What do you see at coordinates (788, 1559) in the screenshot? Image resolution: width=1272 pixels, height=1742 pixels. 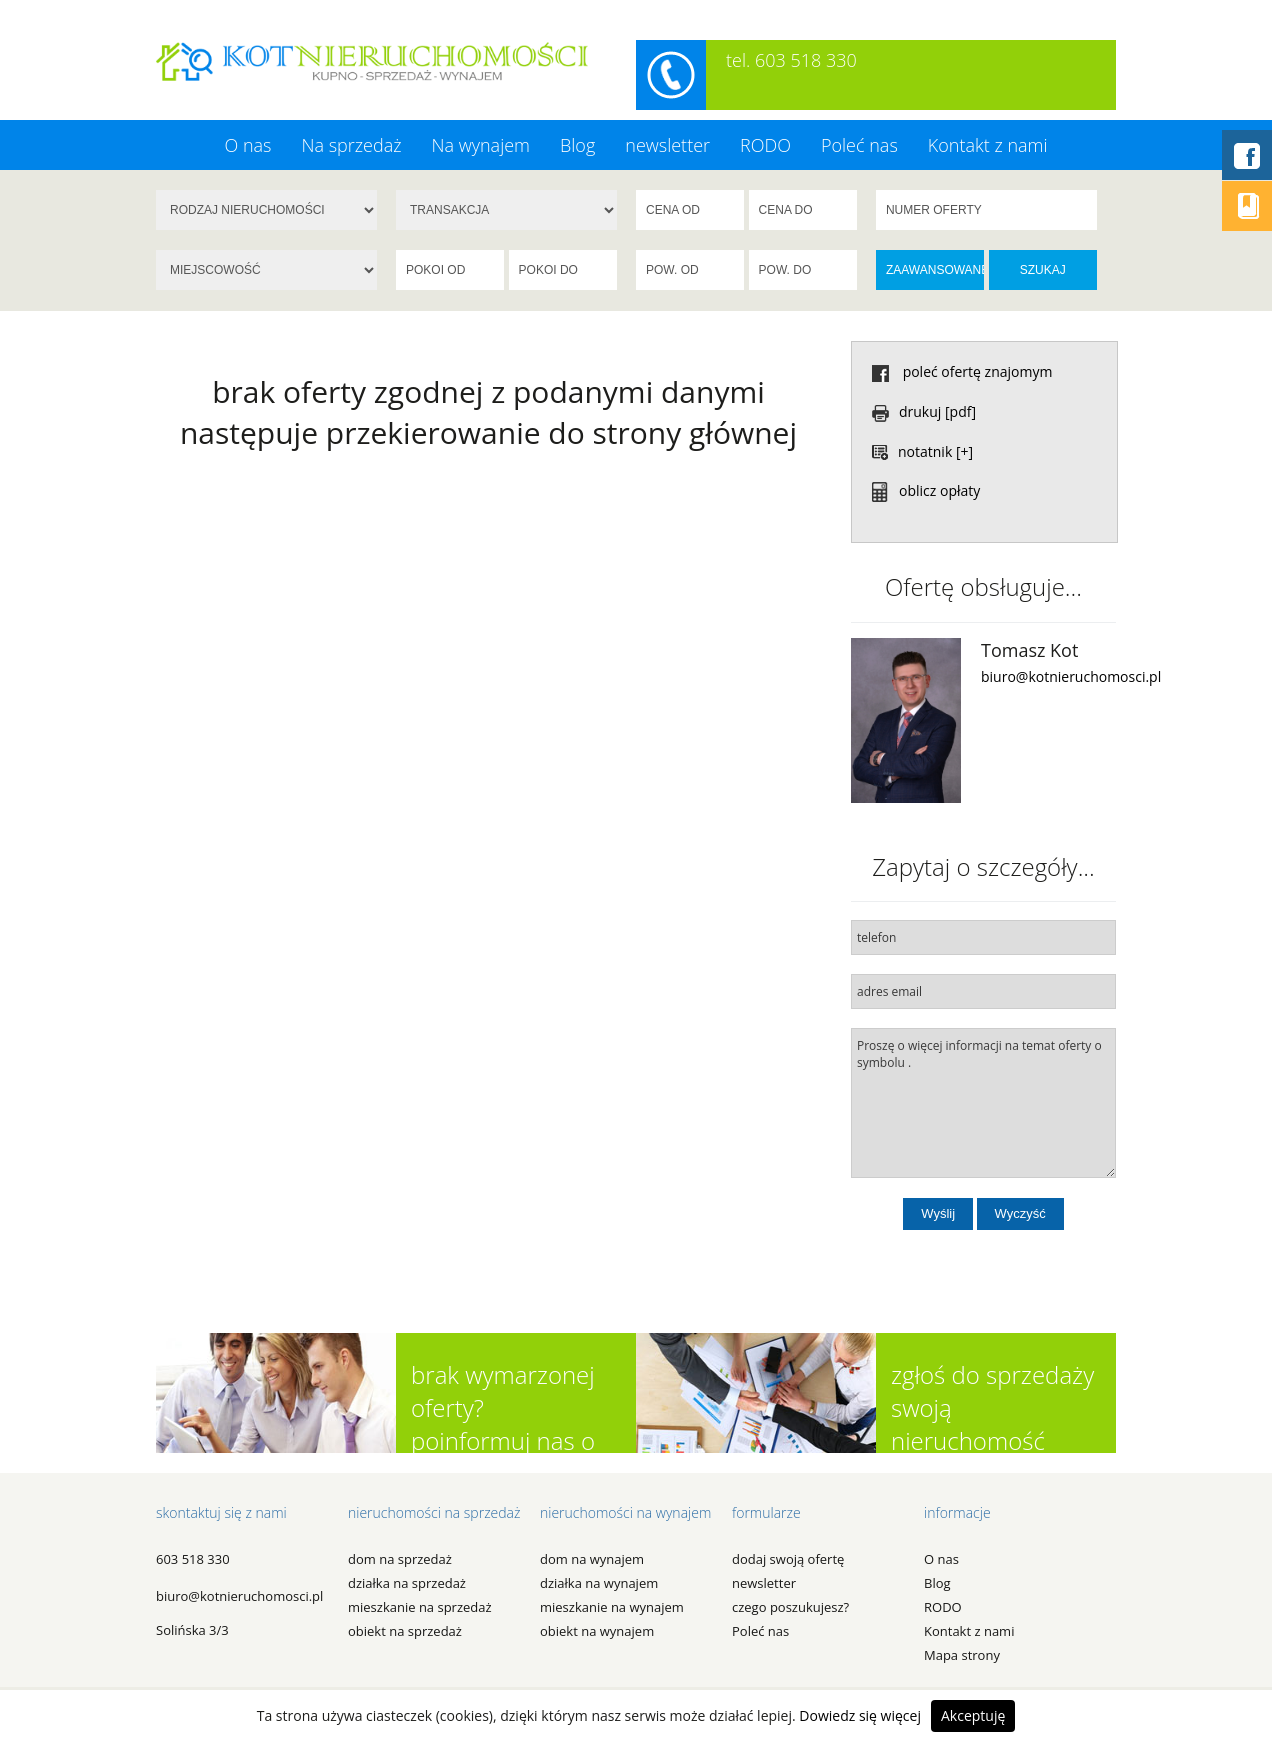 I see `dodaj swoją ofertę` at bounding box center [788, 1559].